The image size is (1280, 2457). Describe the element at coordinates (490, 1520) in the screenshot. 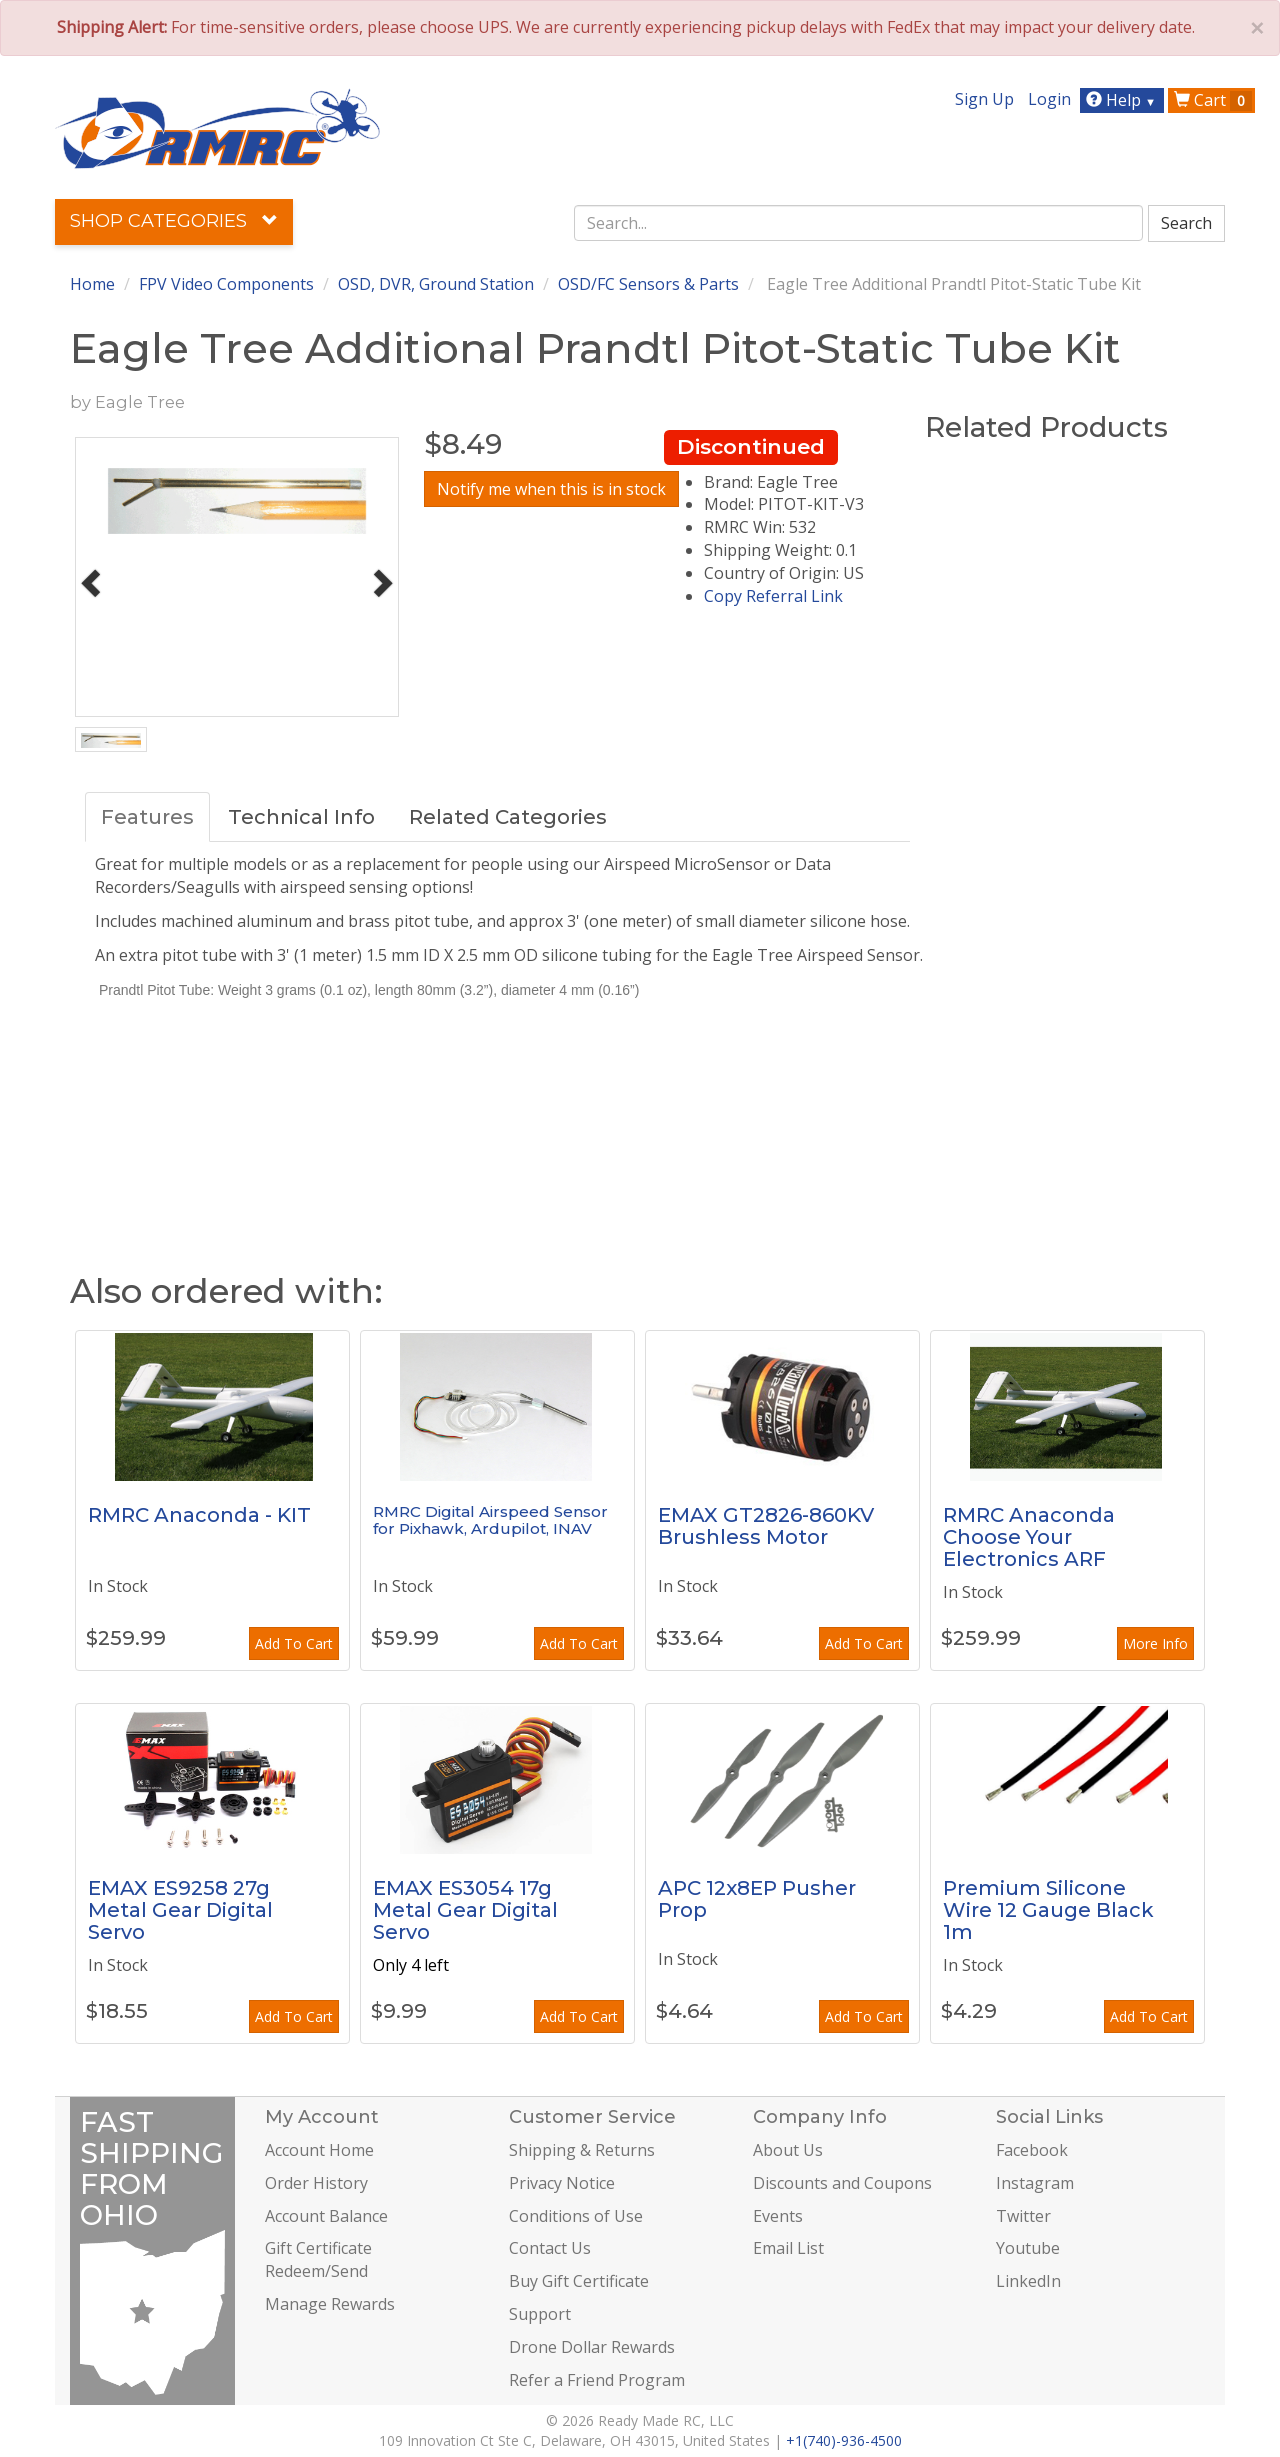

I see `RMRC Digital Airspeed Sensor for Pixhawk, Ardupilot, INAV` at that location.